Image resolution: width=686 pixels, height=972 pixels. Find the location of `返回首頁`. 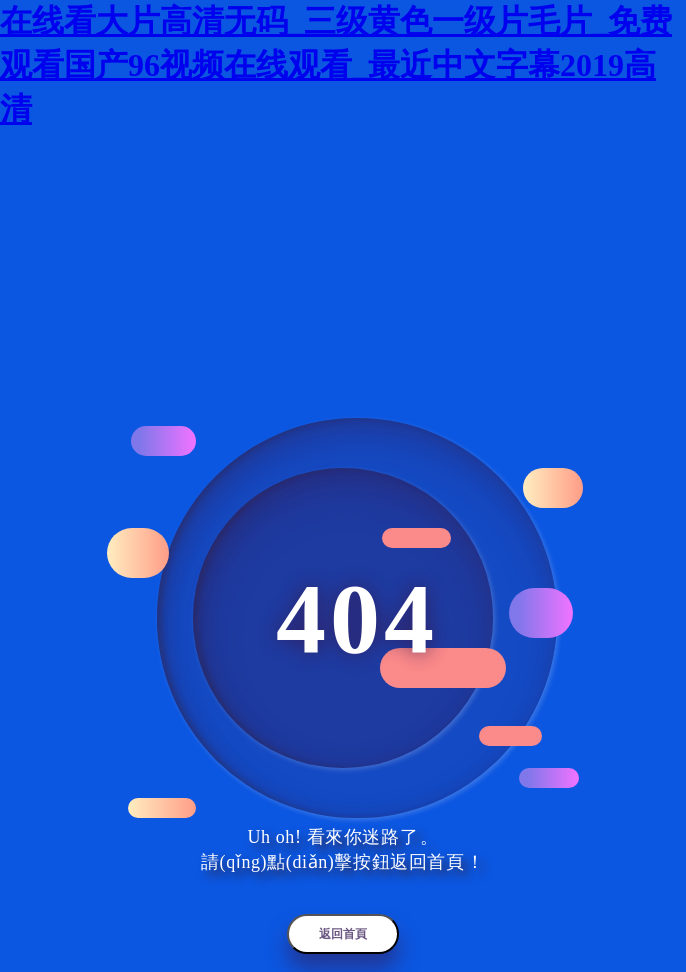

返回首頁 is located at coordinates (343, 934).